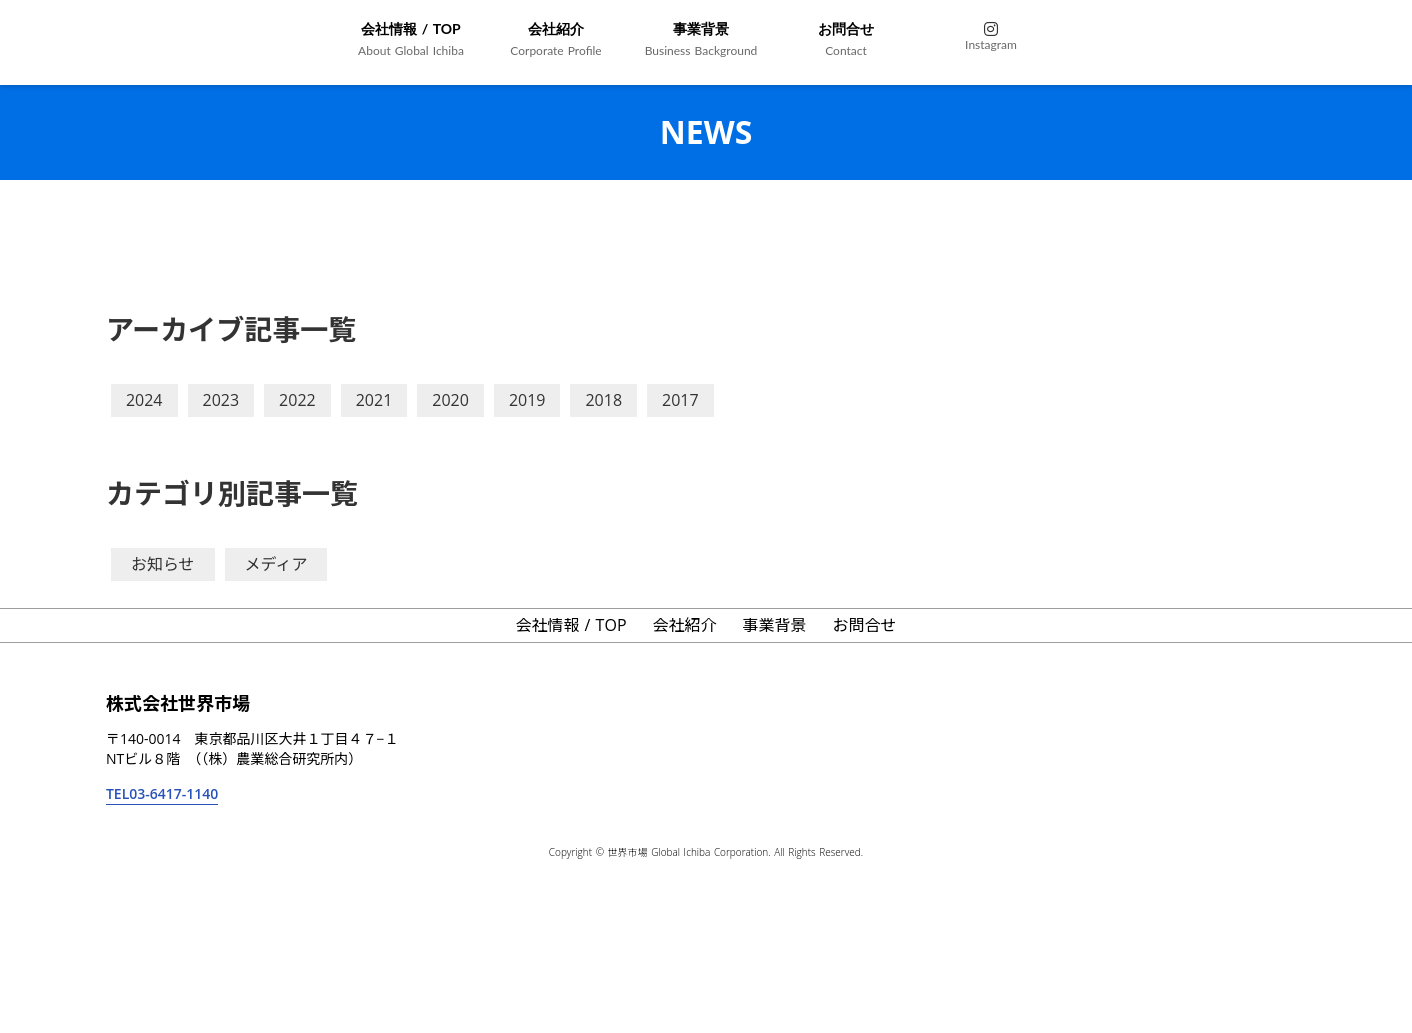 The height and width of the screenshot is (1033, 1412). Describe the element at coordinates (865, 625) in the screenshot. I see `お問合せ` at that location.